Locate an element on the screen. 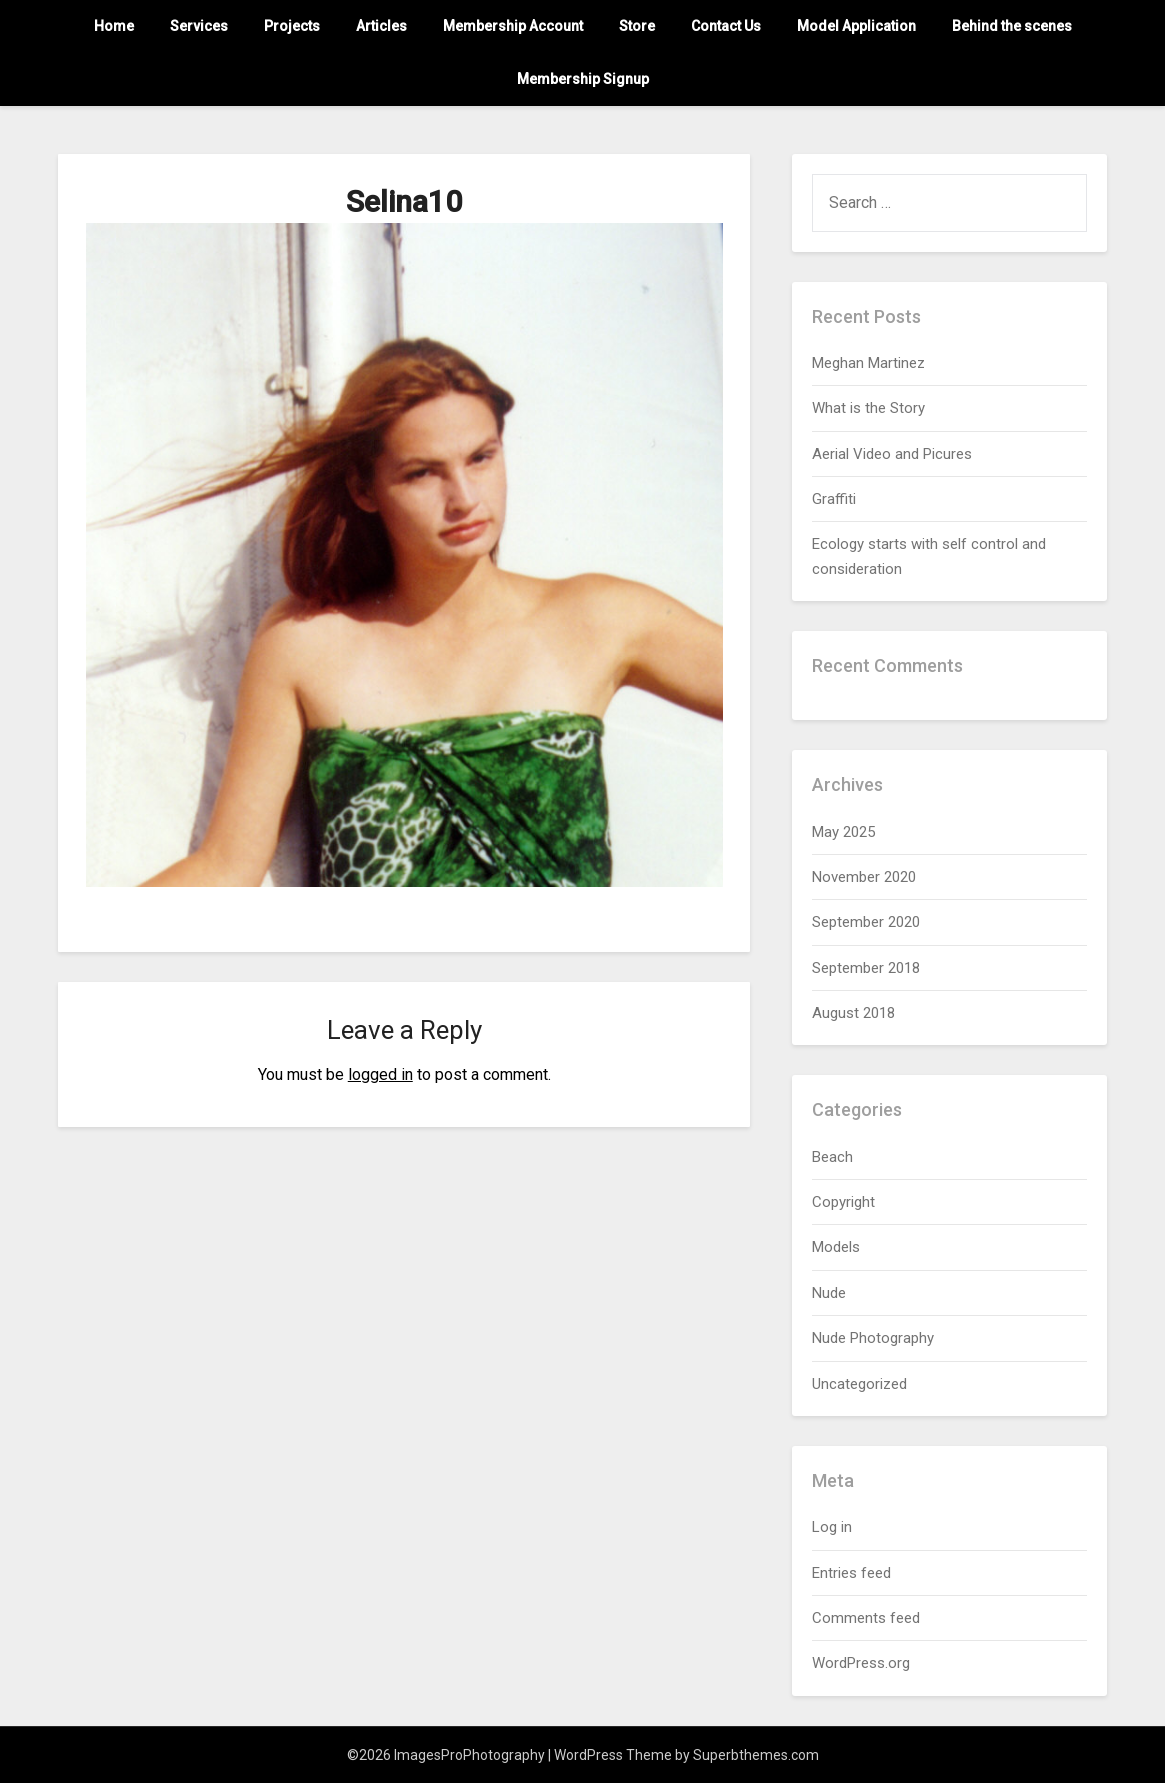  Membership Account is located at coordinates (513, 26).